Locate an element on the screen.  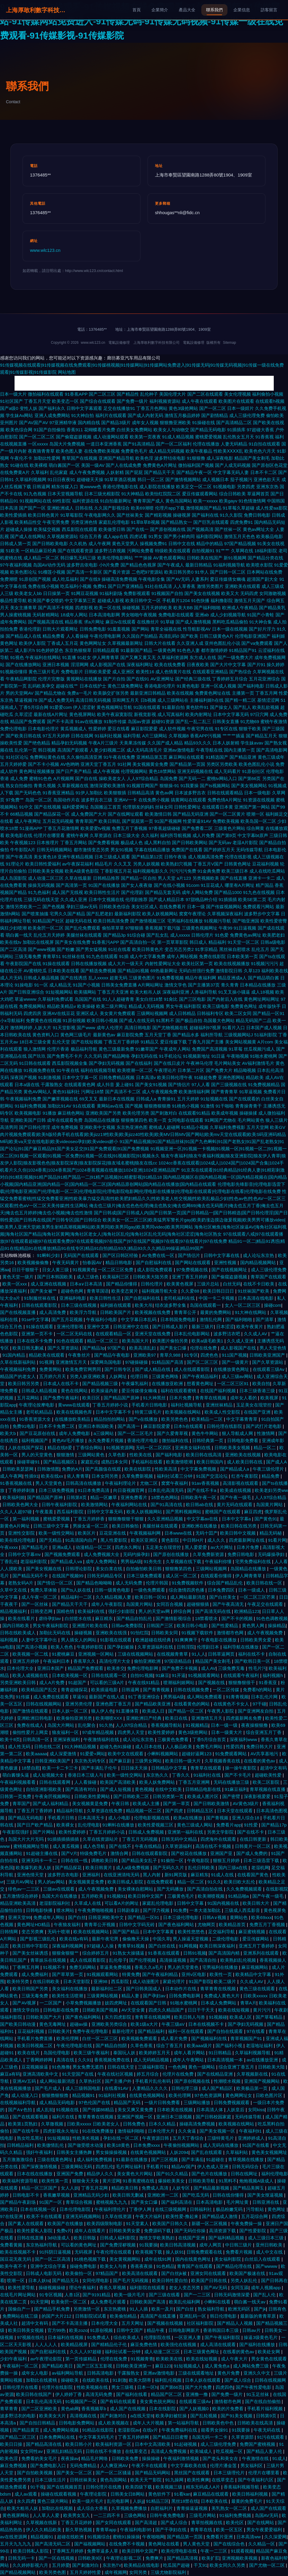
小x导航福利 is located at coordinates (12, 1020).